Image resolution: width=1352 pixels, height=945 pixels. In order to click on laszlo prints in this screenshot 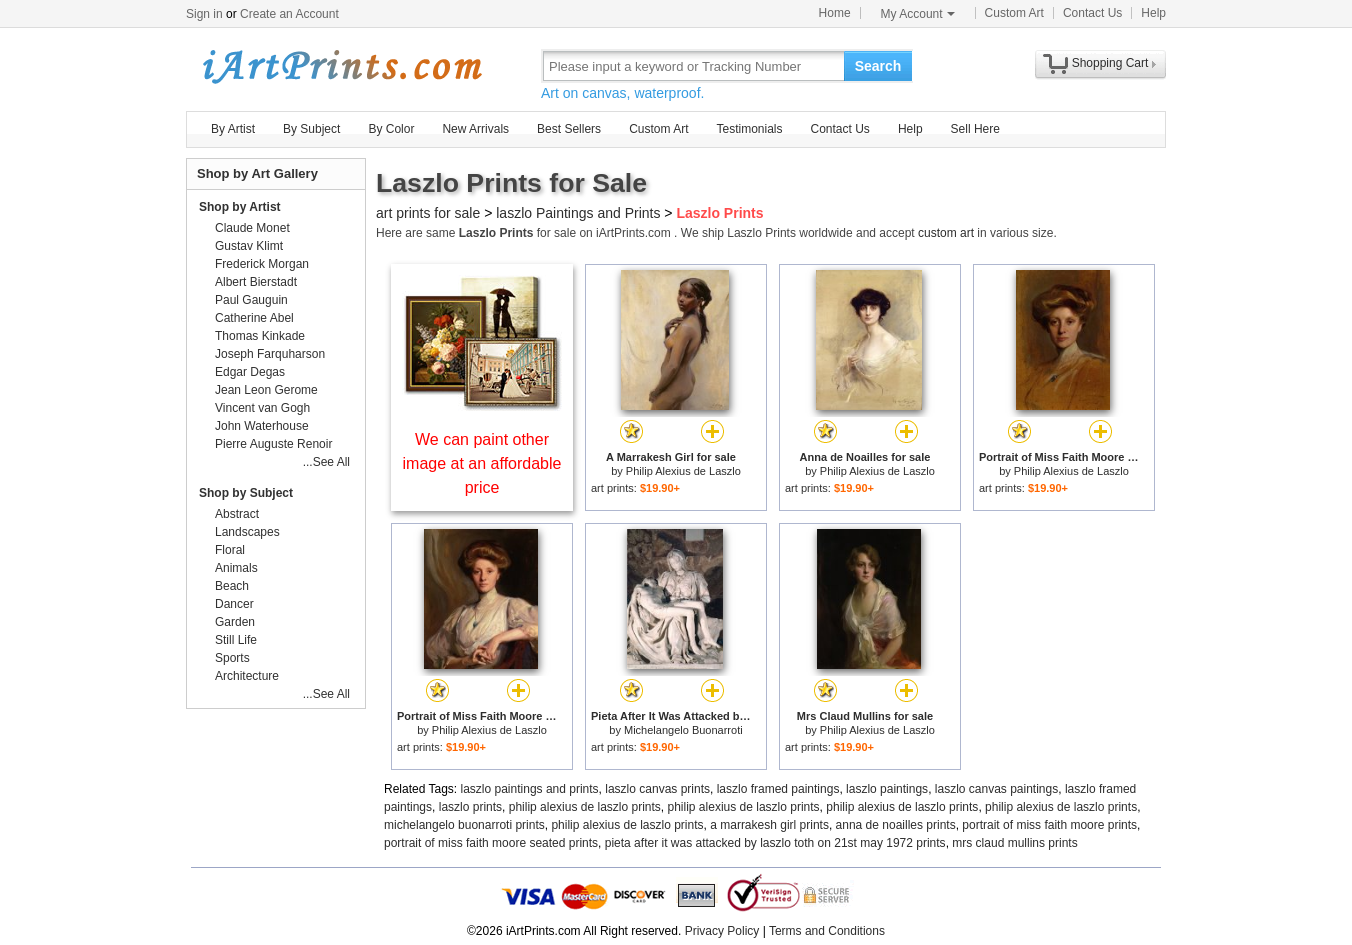, I will do `click(470, 807)`.